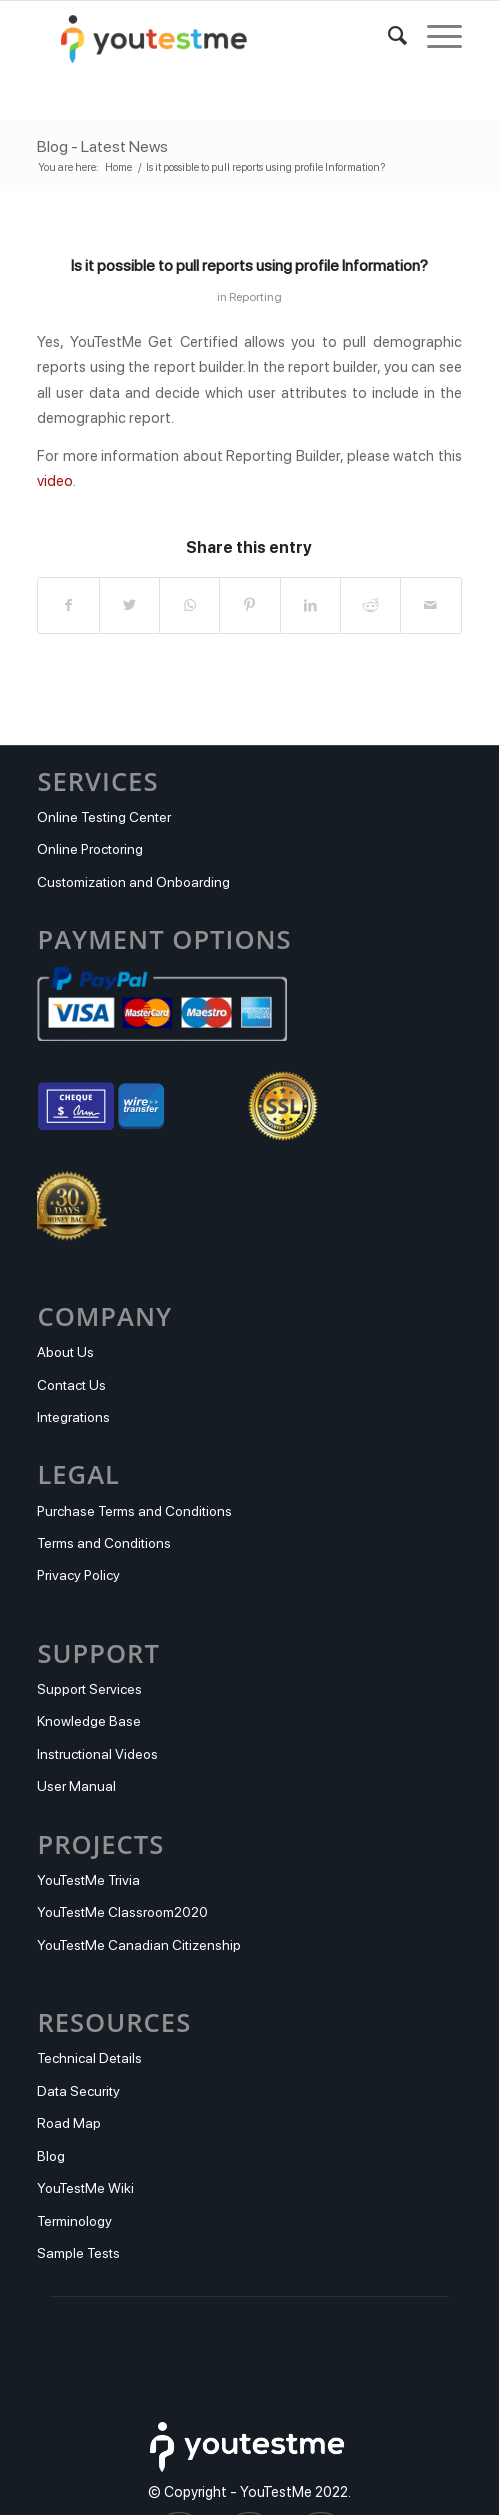  Describe the element at coordinates (104, 1543) in the screenshot. I see `Terms and Conditions` at that location.